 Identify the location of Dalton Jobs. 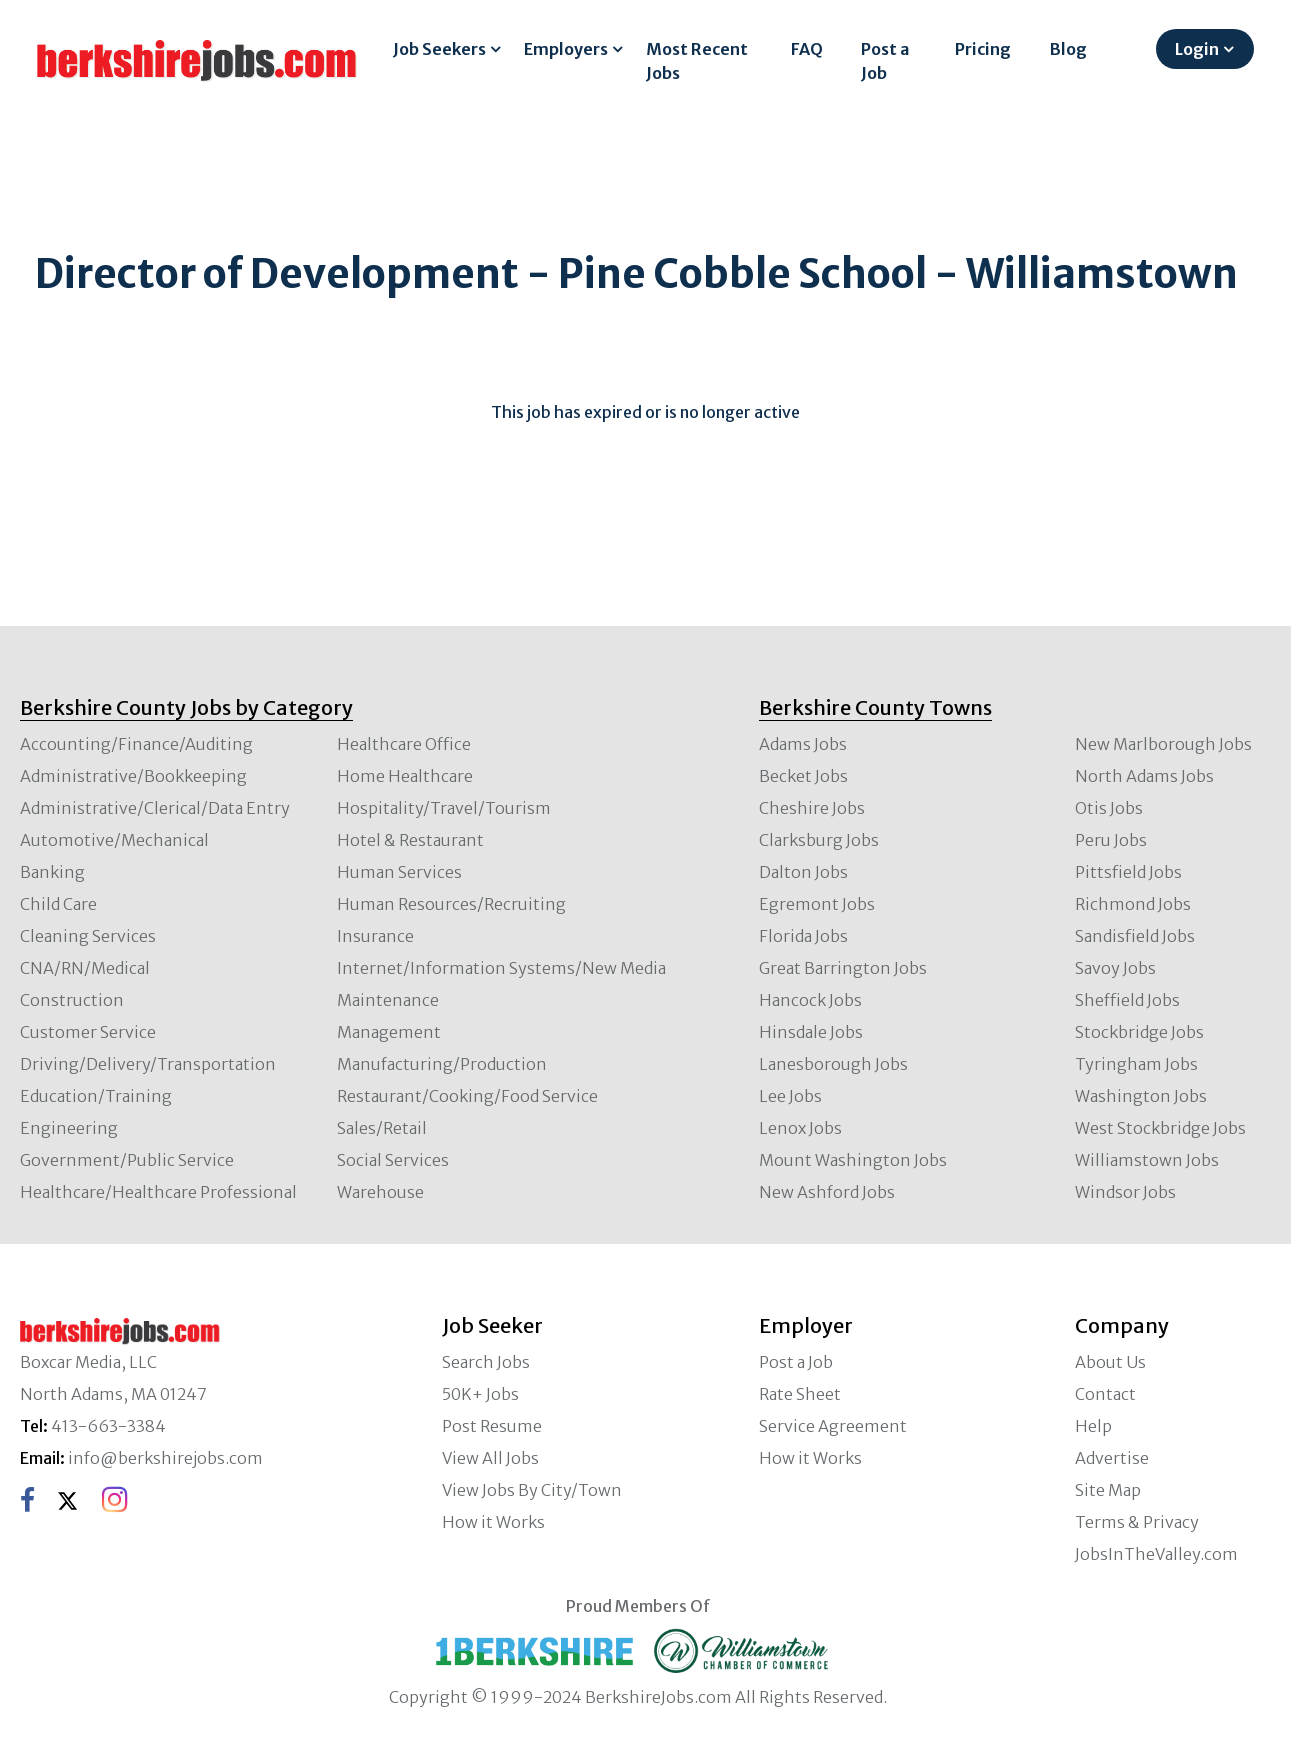
(803, 872).